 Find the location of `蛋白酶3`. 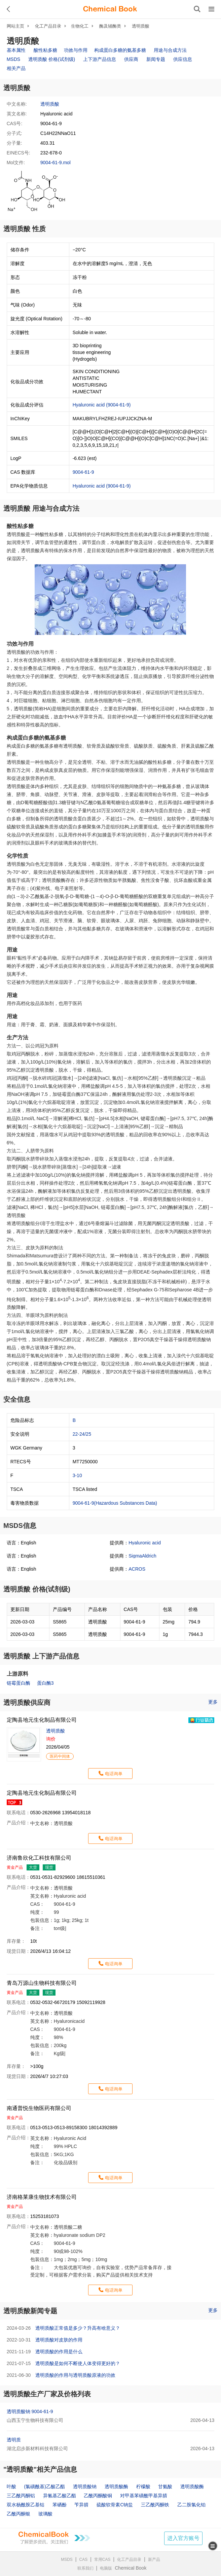

蛋白酶3 is located at coordinates (45, 1683).